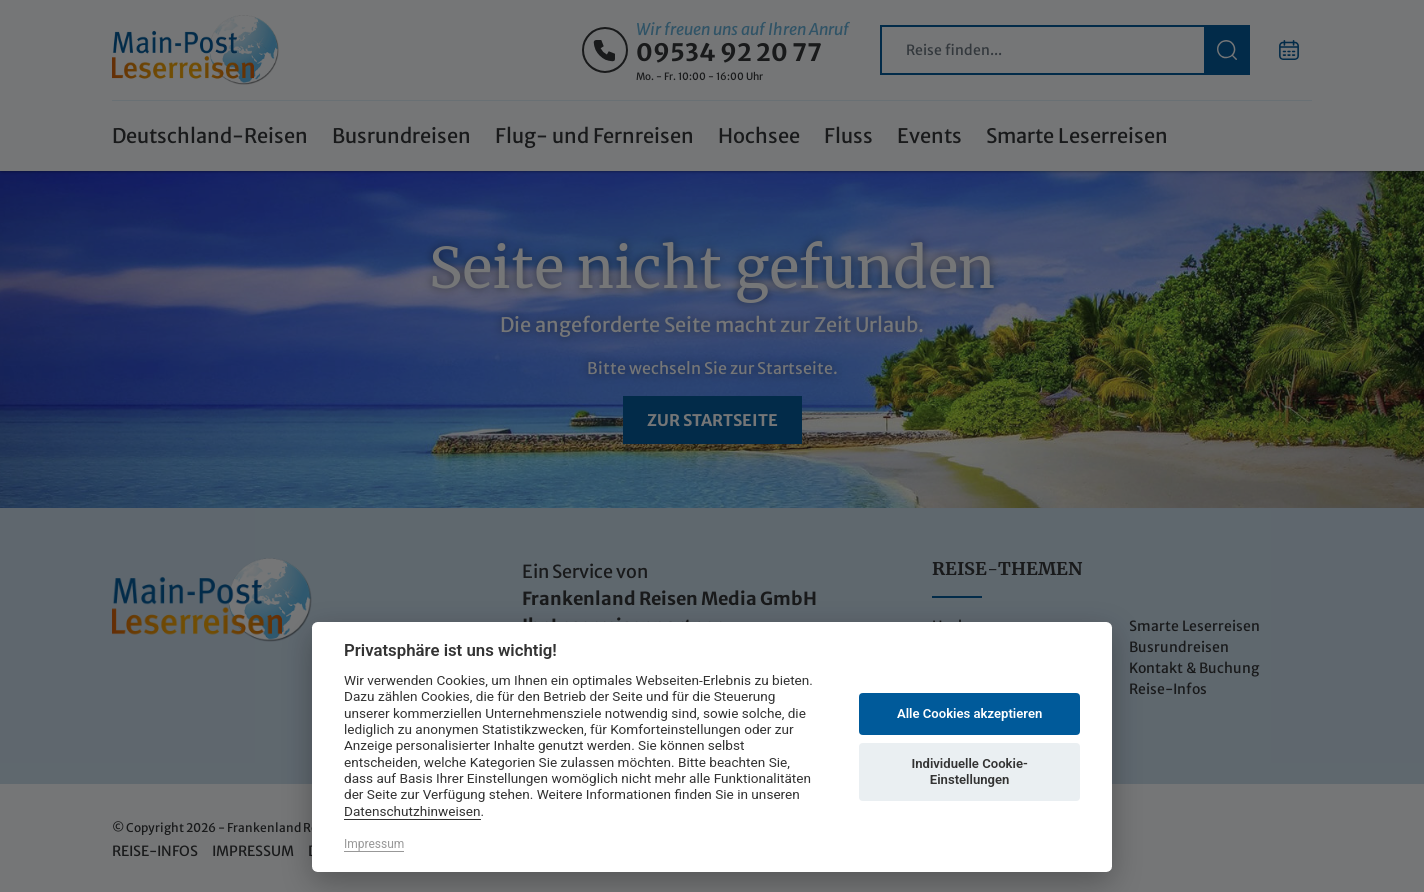  What do you see at coordinates (412, 811) in the screenshot?
I see `Datenschutzhinweisen` at bounding box center [412, 811].